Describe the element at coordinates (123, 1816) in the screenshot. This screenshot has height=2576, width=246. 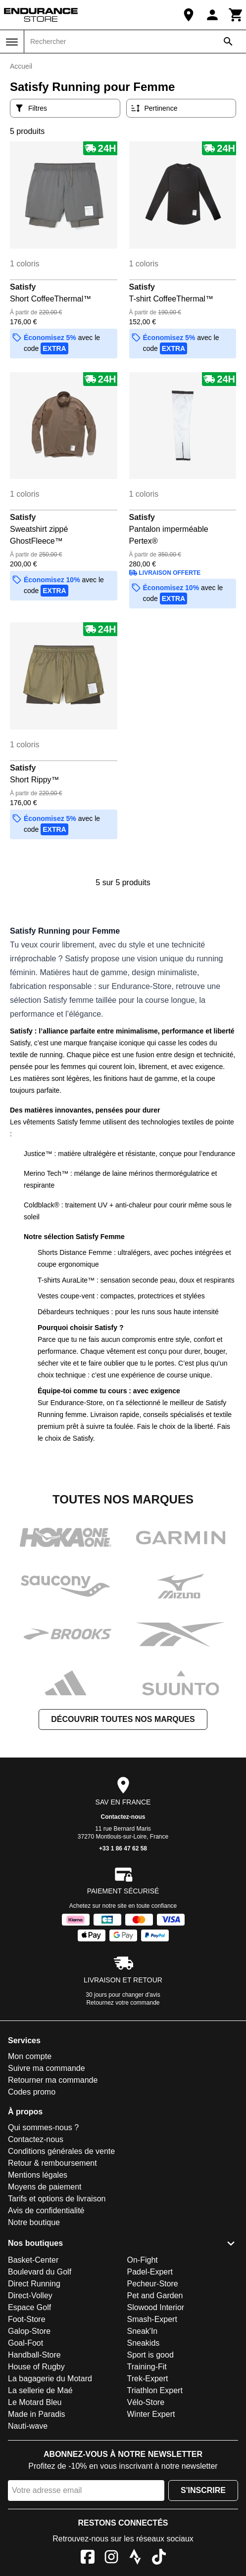
I see `Contactez-nous` at that location.